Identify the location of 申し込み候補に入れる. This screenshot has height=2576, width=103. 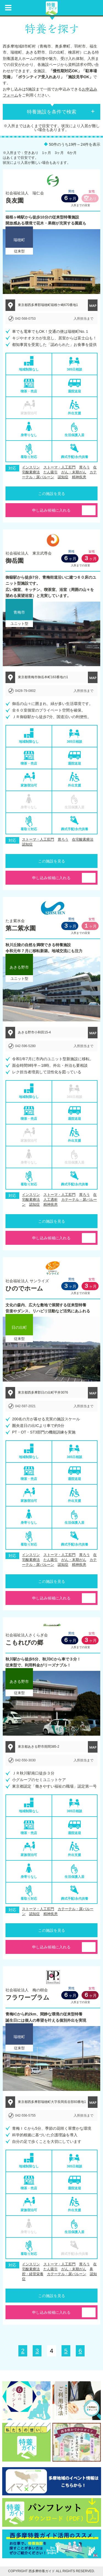
(51, 510).